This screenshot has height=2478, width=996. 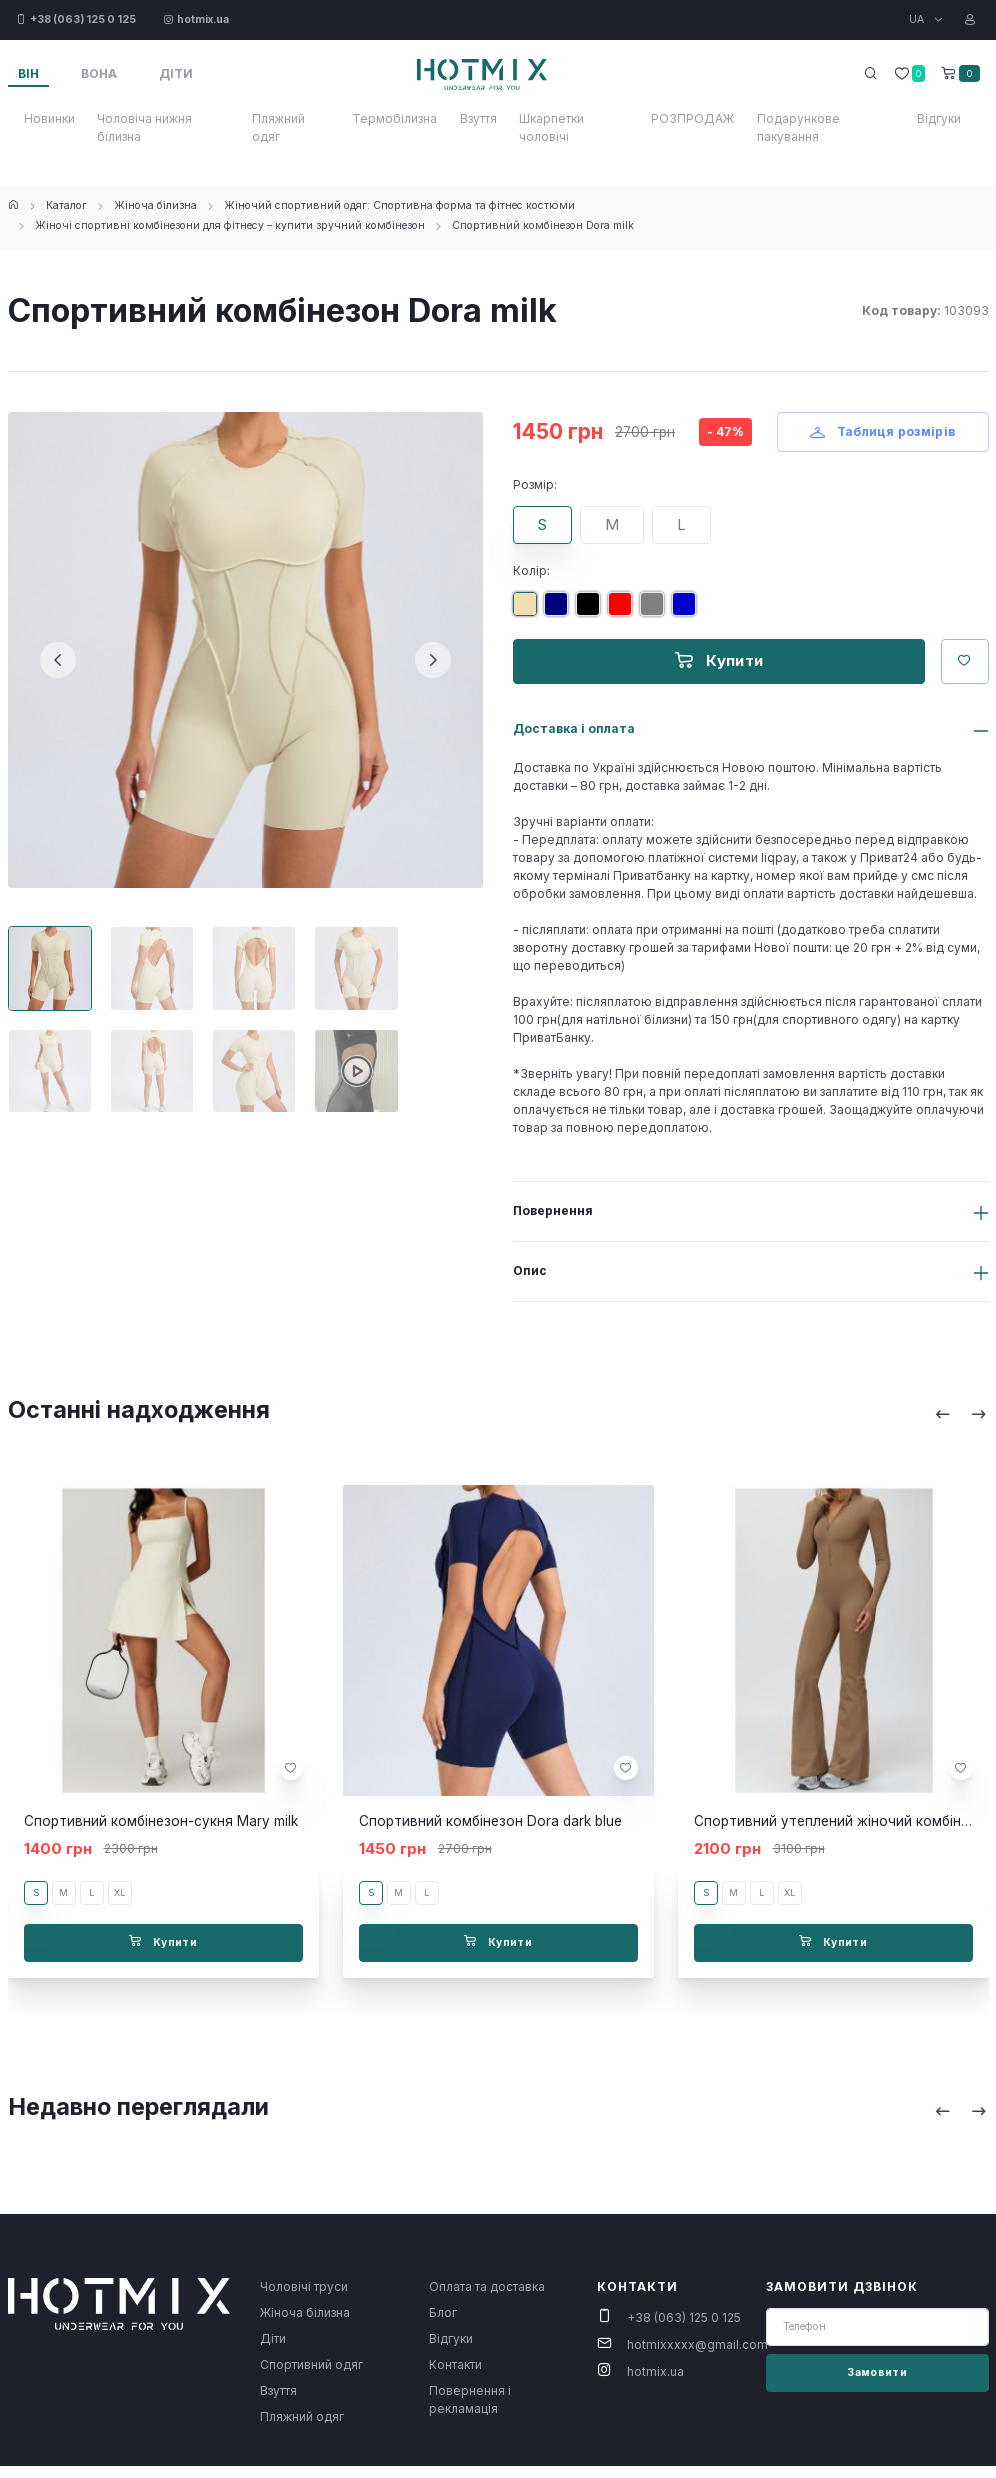 What do you see at coordinates (273, 2338) in the screenshot?
I see `Діти` at bounding box center [273, 2338].